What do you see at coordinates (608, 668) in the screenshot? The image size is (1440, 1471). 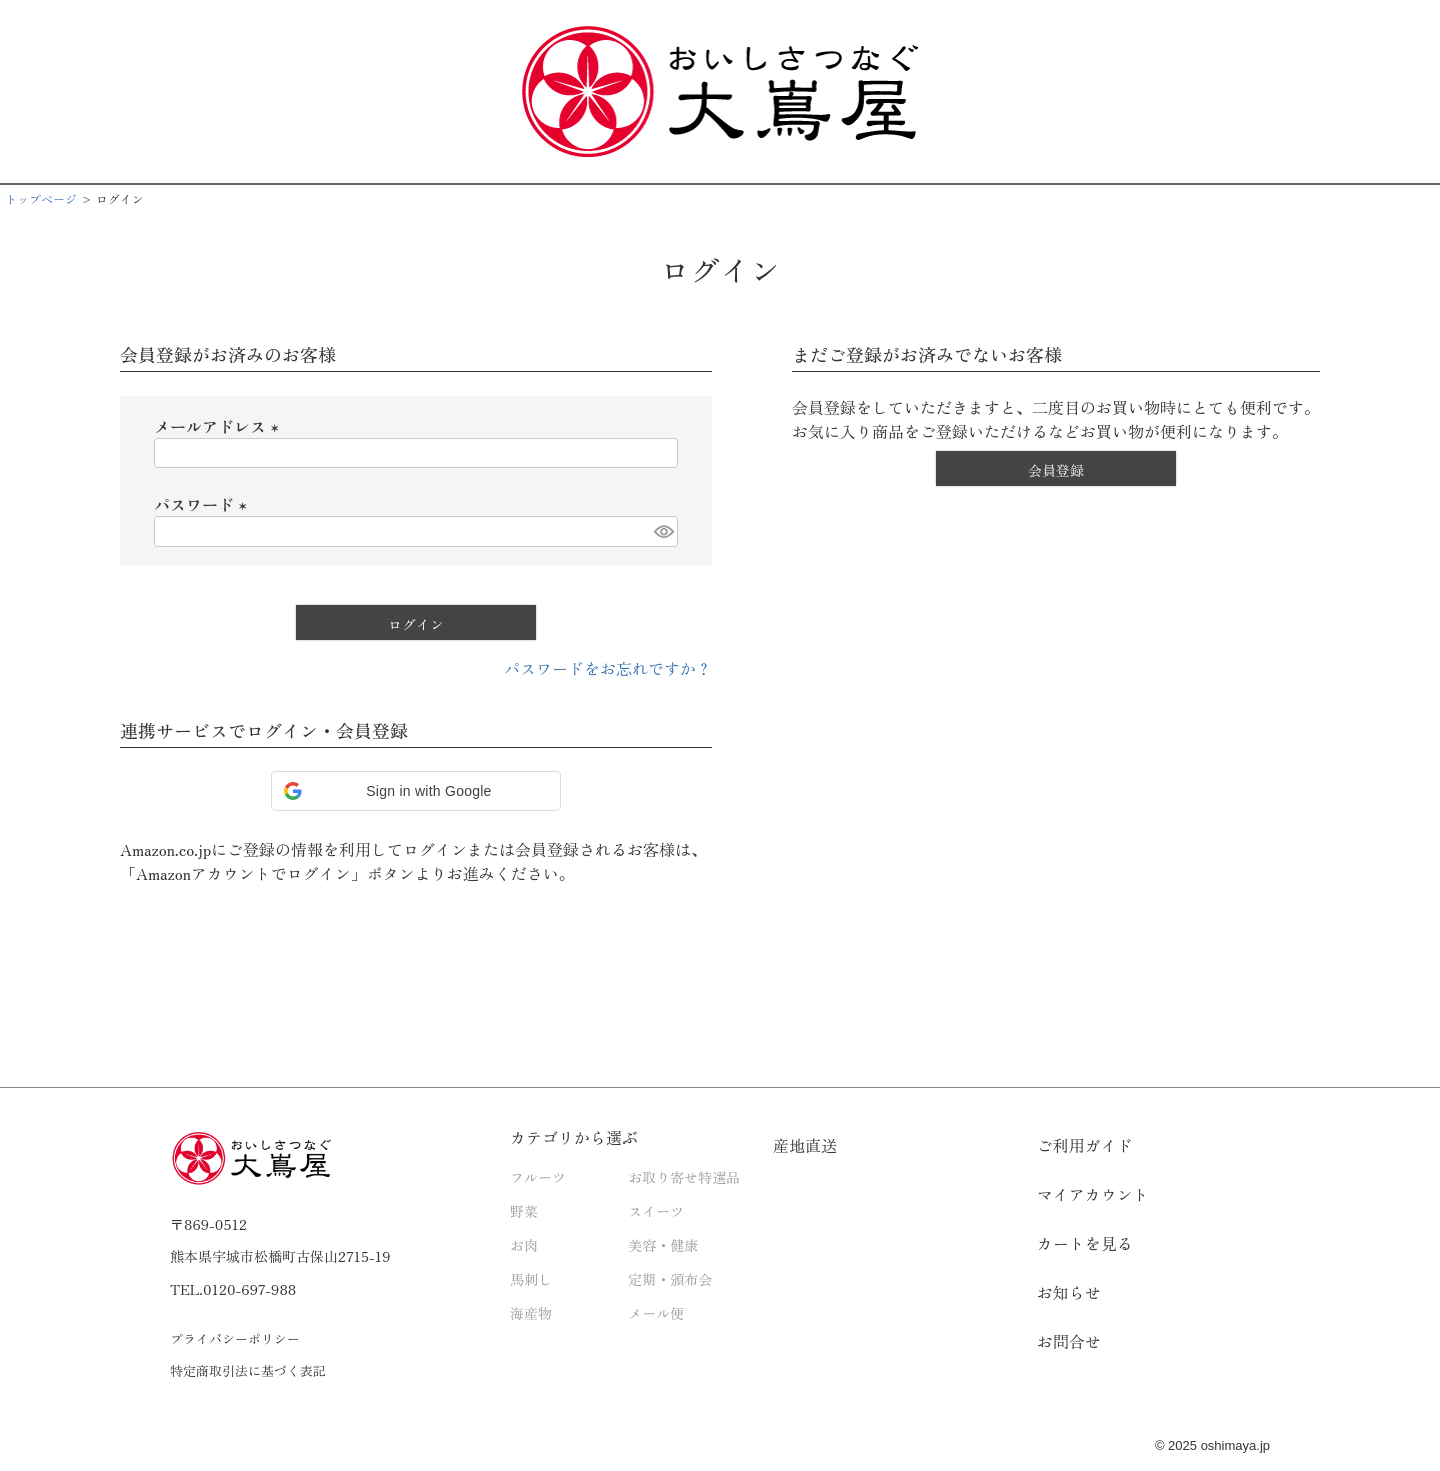 I see `パスワードをお忘れですか？` at bounding box center [608, 668].